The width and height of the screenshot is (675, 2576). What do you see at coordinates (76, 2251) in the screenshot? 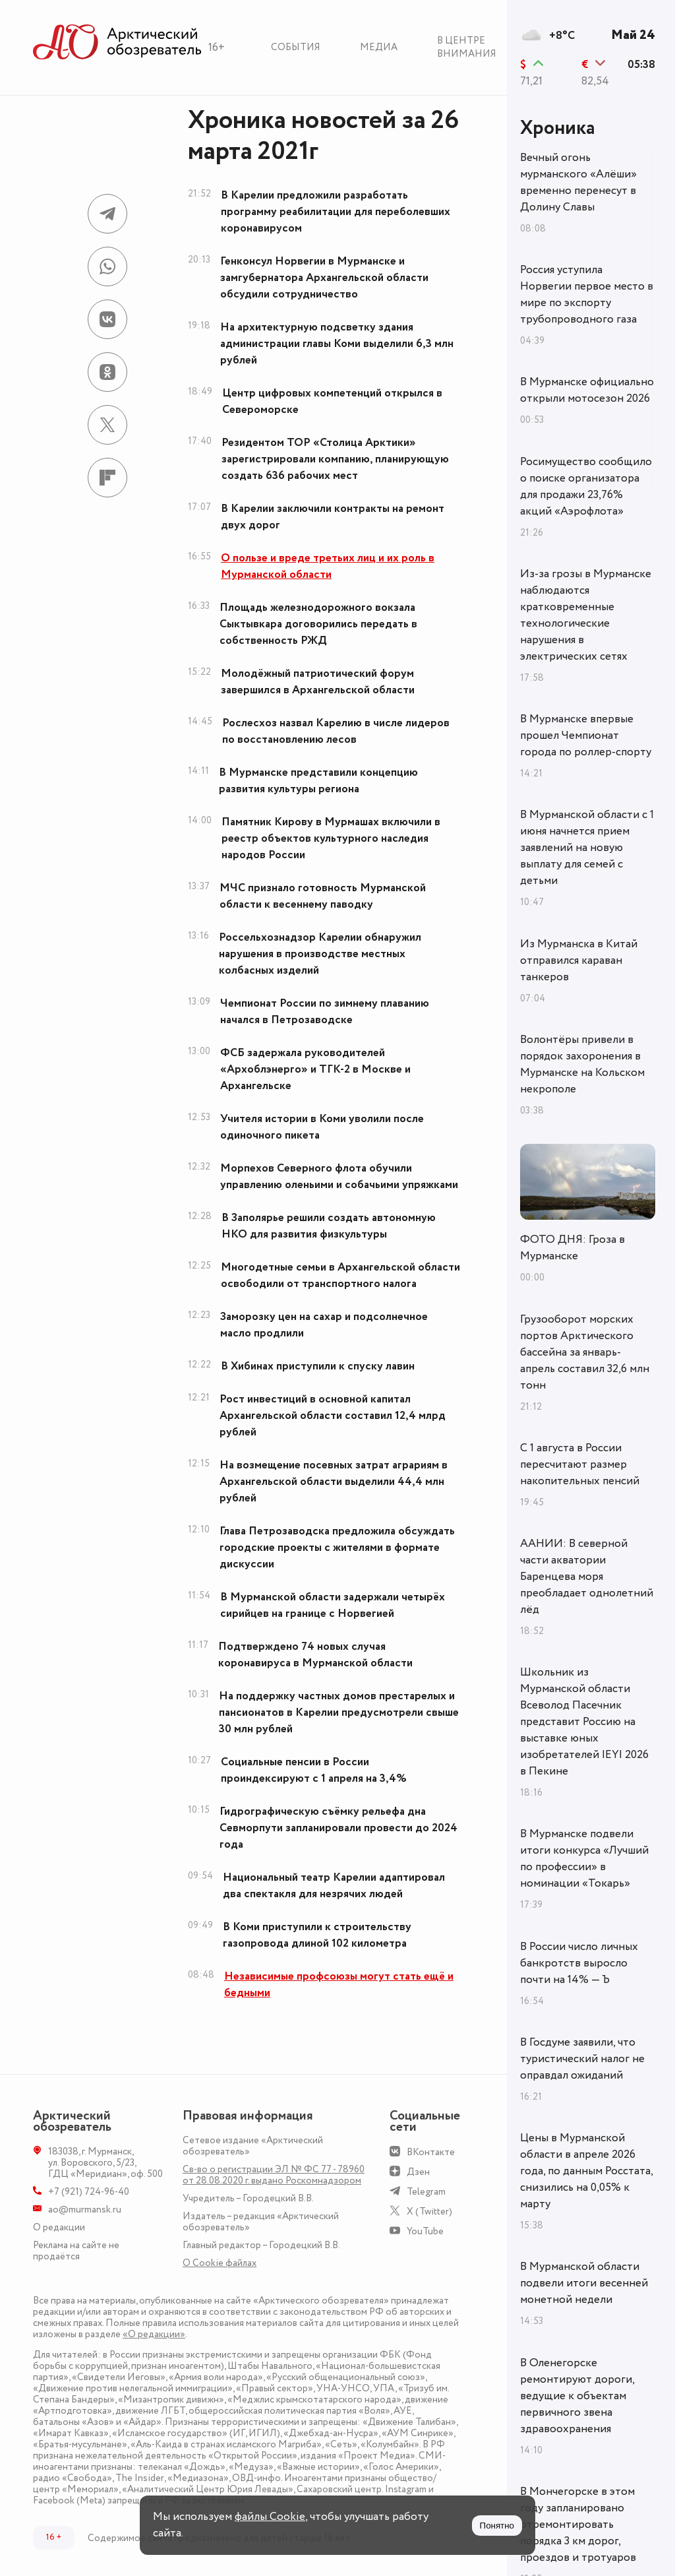
I see `Реклама на сайте не продаётся` at bounding box center [76, 2251].